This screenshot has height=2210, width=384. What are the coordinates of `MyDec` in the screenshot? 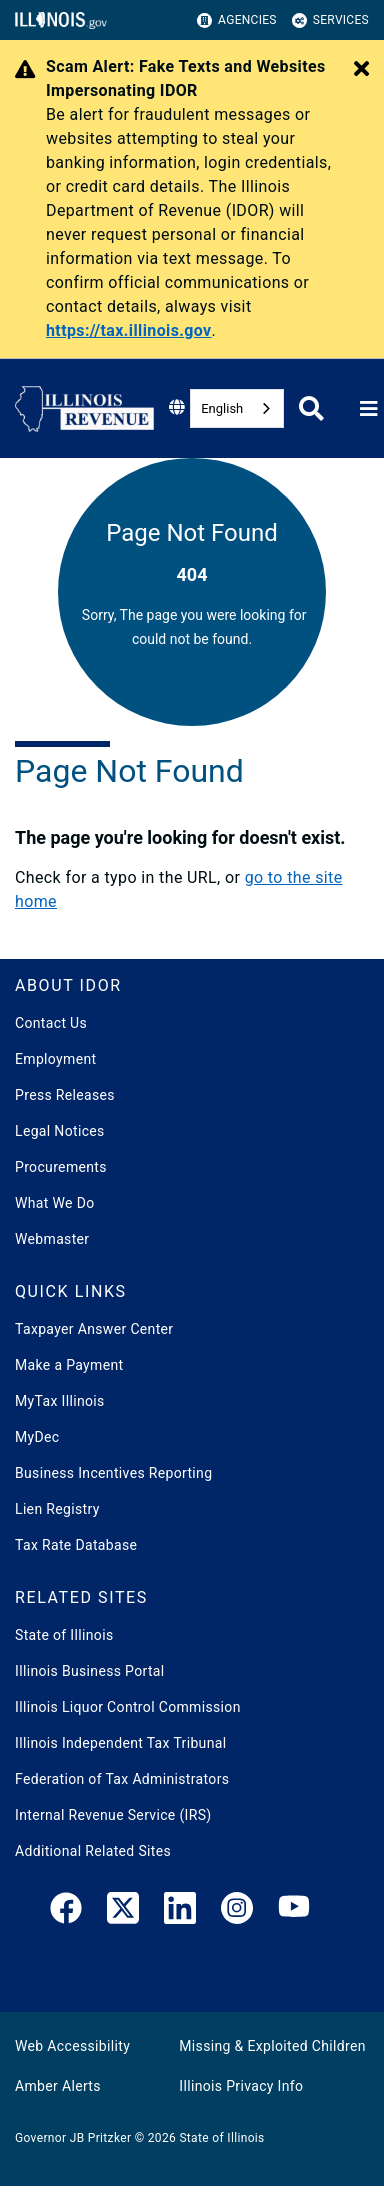 It's located at (37, 1437).